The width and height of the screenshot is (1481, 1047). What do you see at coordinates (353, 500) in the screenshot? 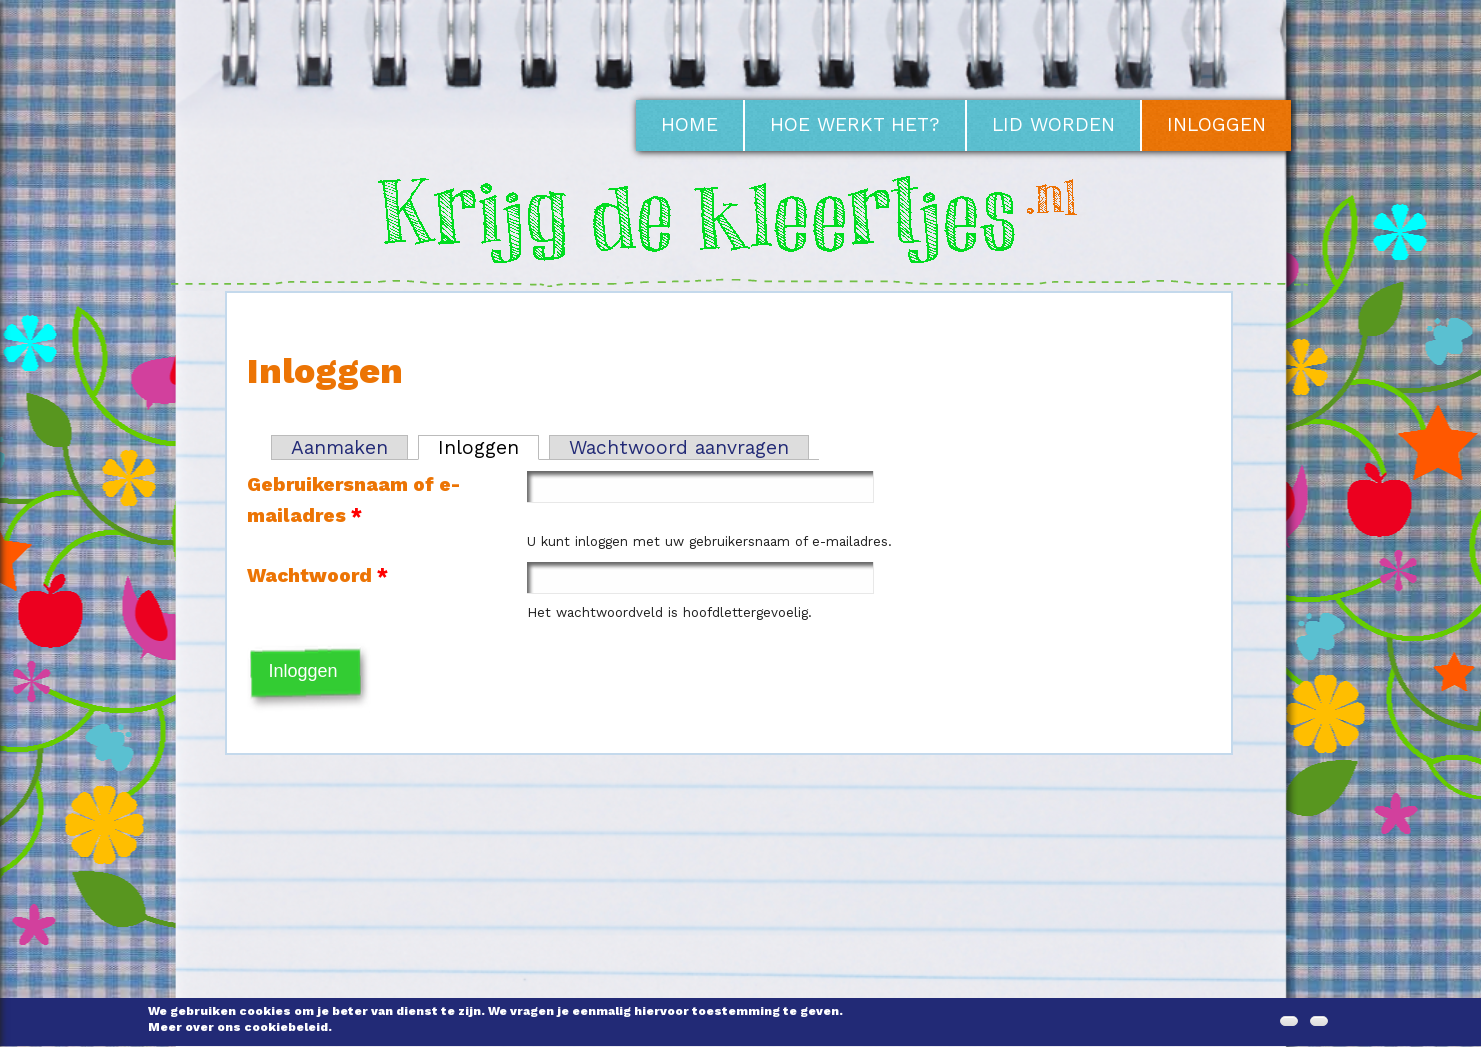
I see `Gebruikersnaam of e-mailadres` at bounding box center [353, 500].